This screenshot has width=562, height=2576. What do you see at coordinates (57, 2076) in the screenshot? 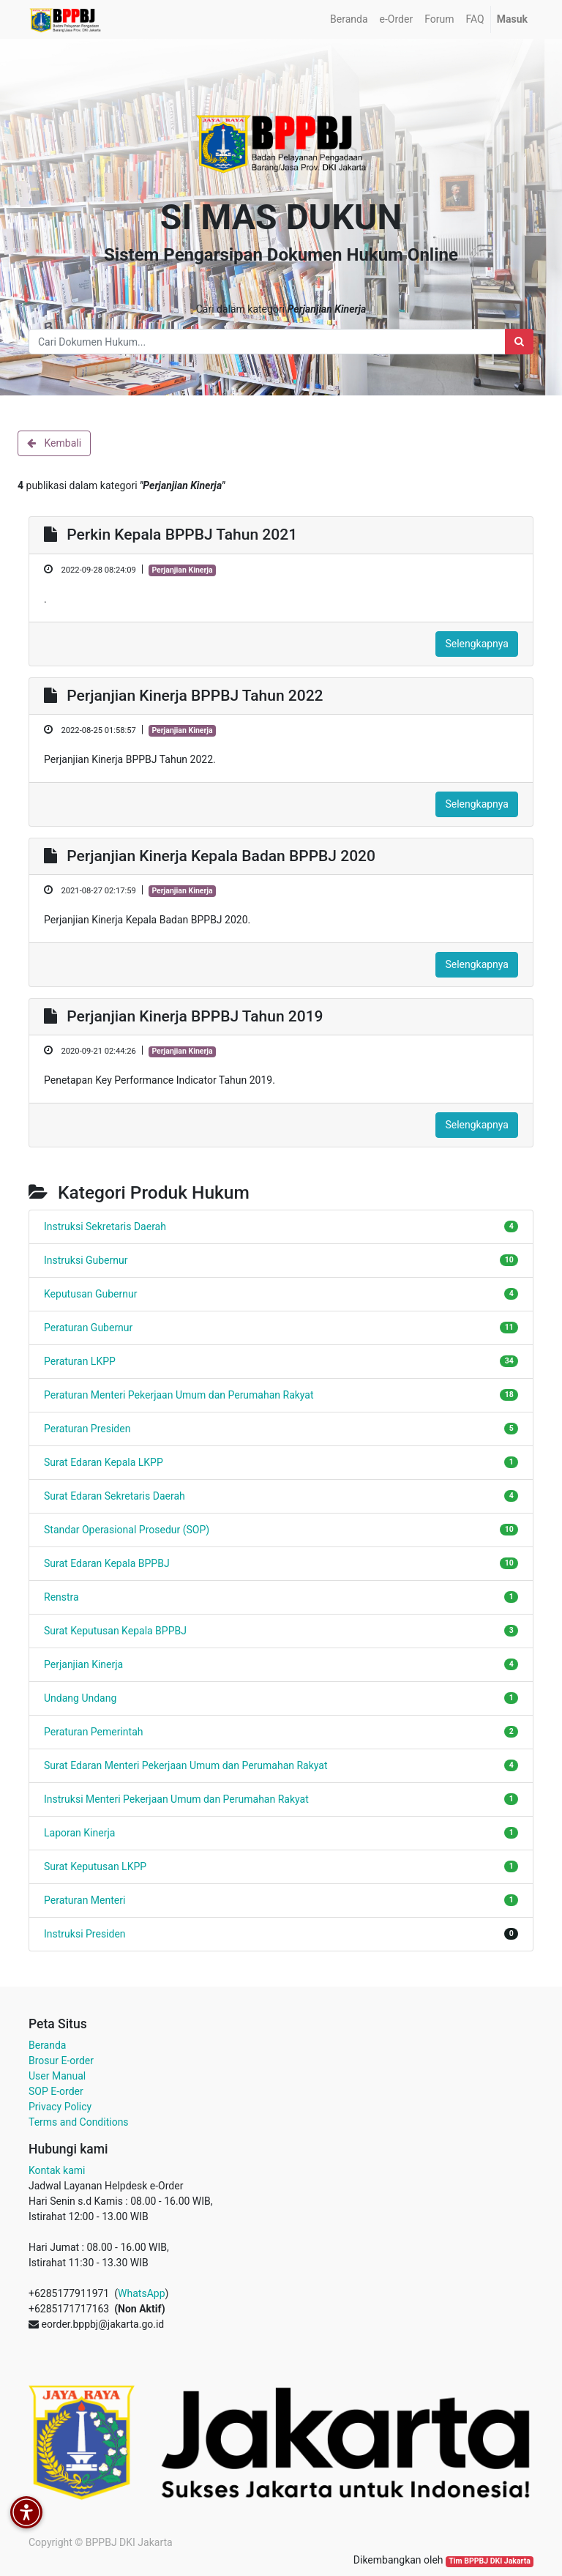
I see `User Manual` at bounding box center [57, 2076].